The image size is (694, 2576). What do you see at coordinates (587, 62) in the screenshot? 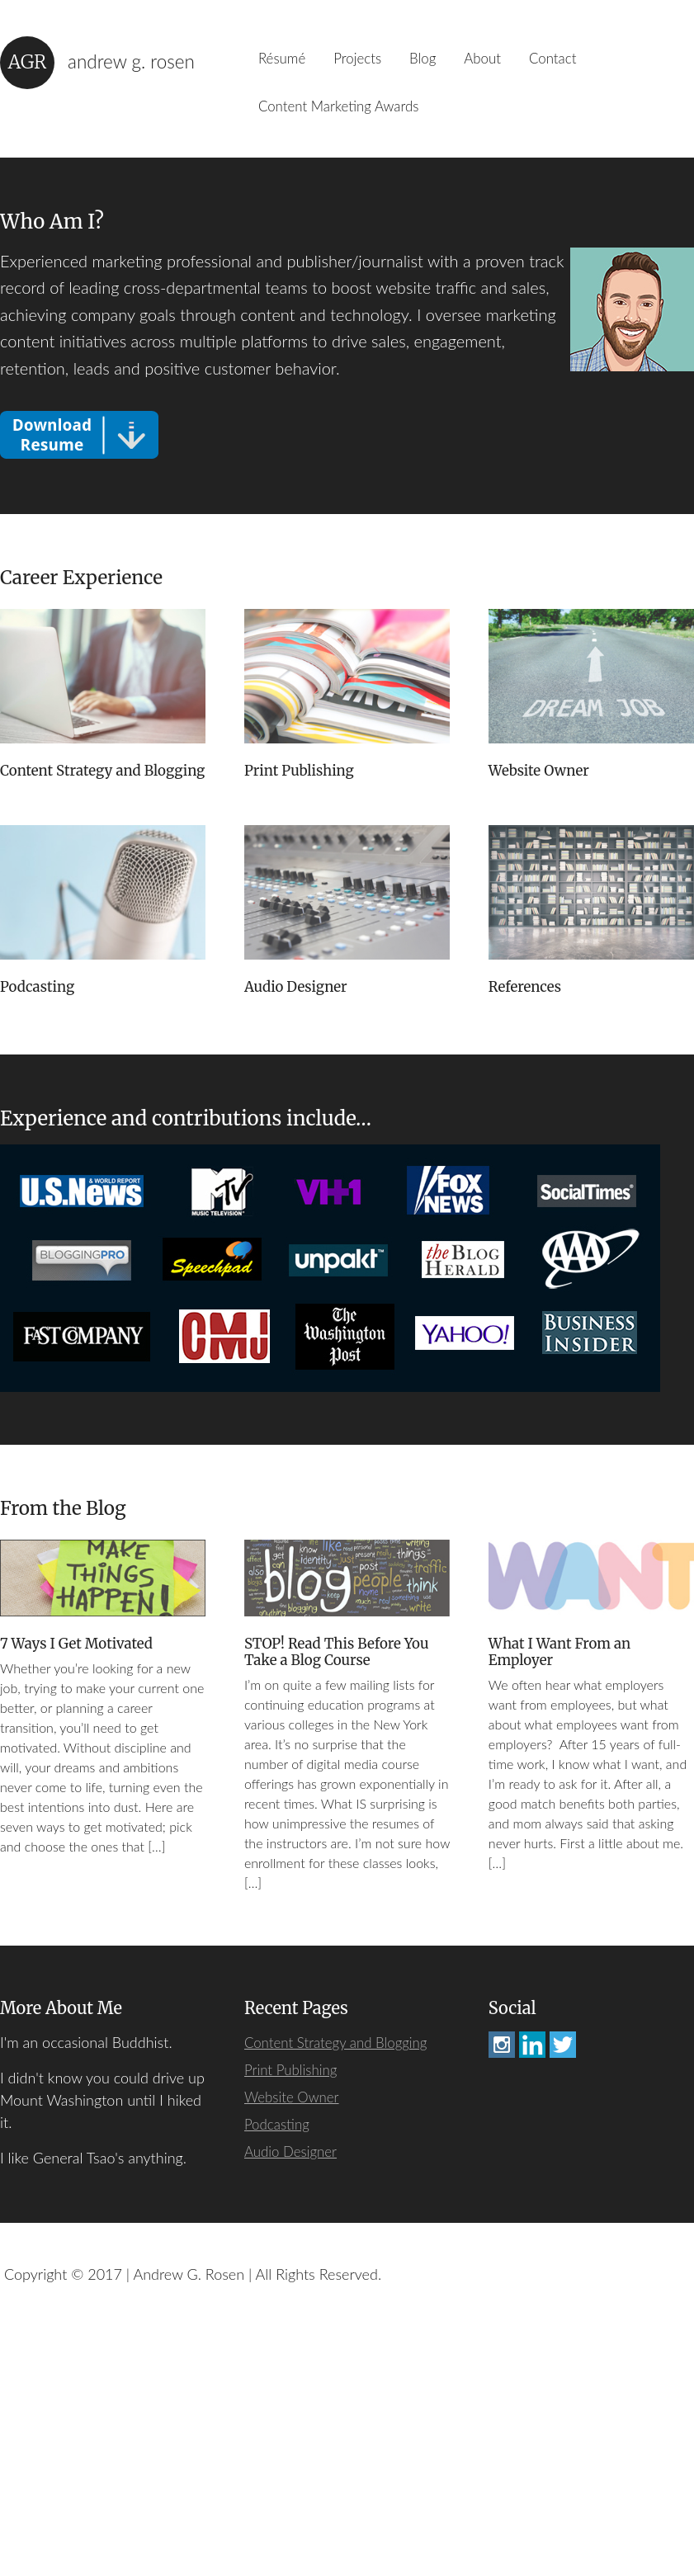
I see `Contact` at bounding box center [587, 62].